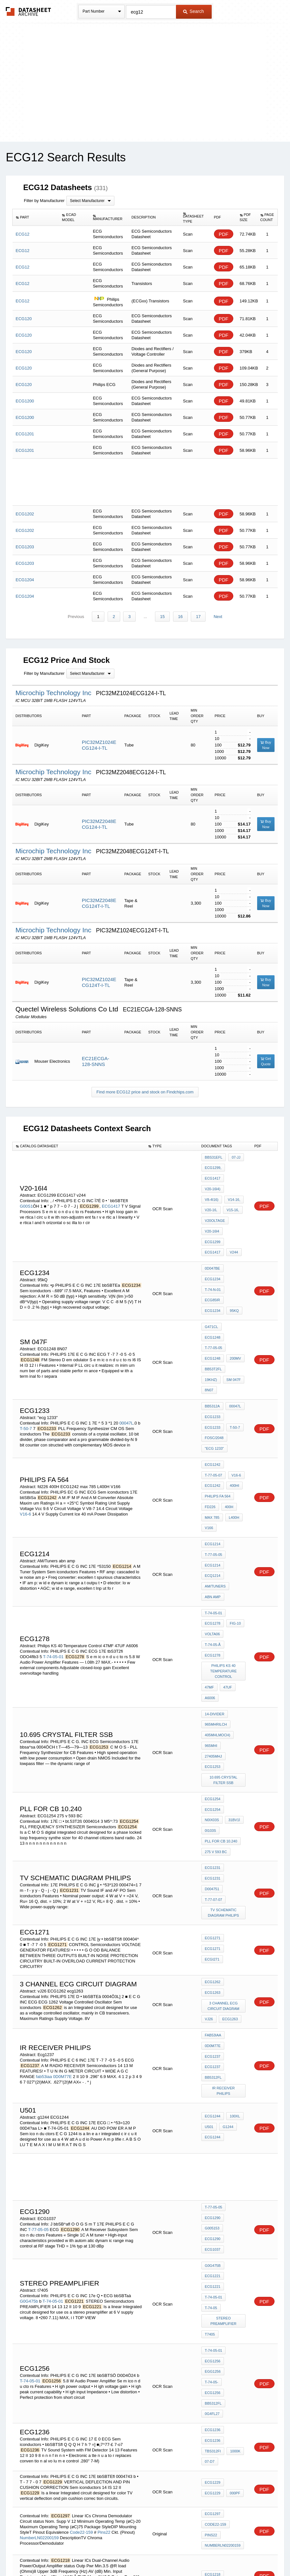 This screenshot has width=290, height=2576. Describe the element at coordinates (212, 2271) in the screenshot. I see `ECG1297` at that location.